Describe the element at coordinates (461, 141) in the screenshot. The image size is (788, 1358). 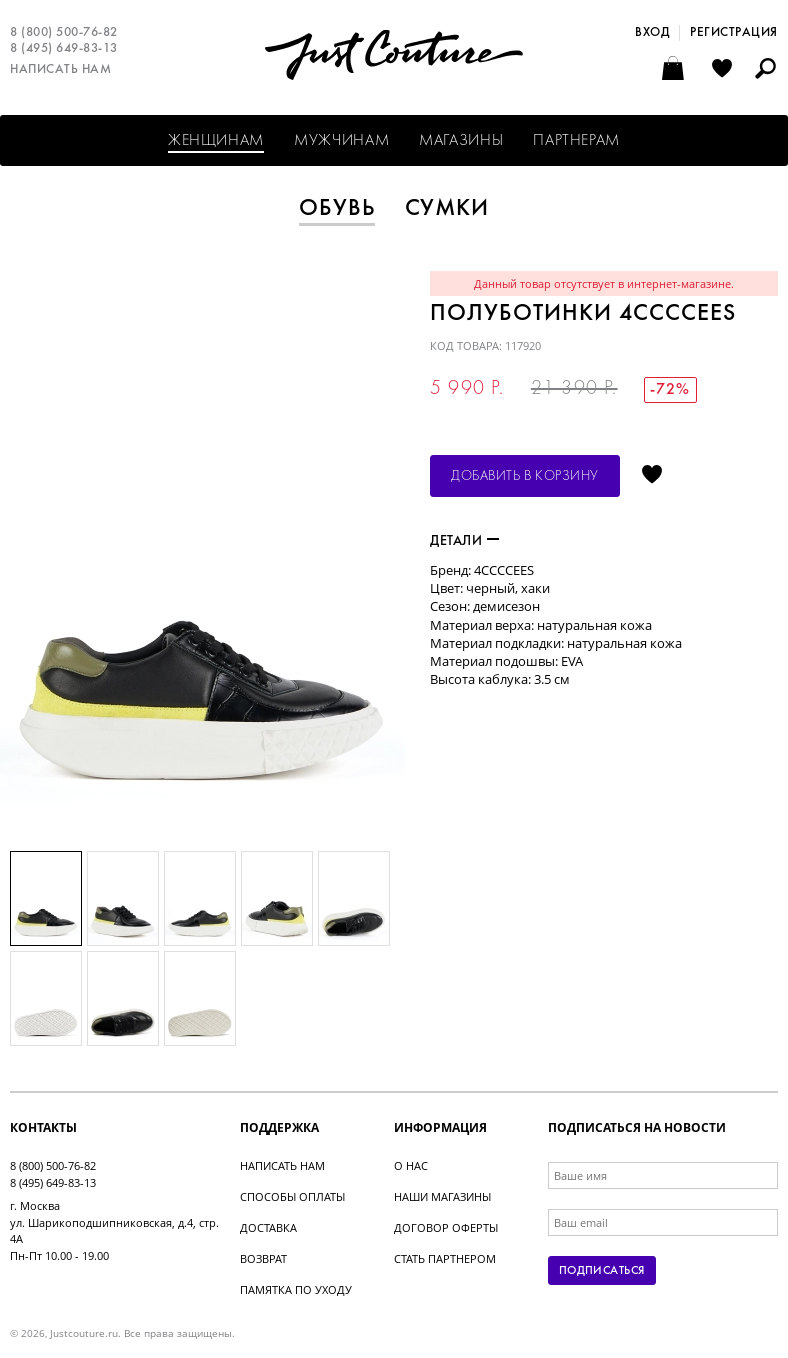
I see `Магазины` at that location.